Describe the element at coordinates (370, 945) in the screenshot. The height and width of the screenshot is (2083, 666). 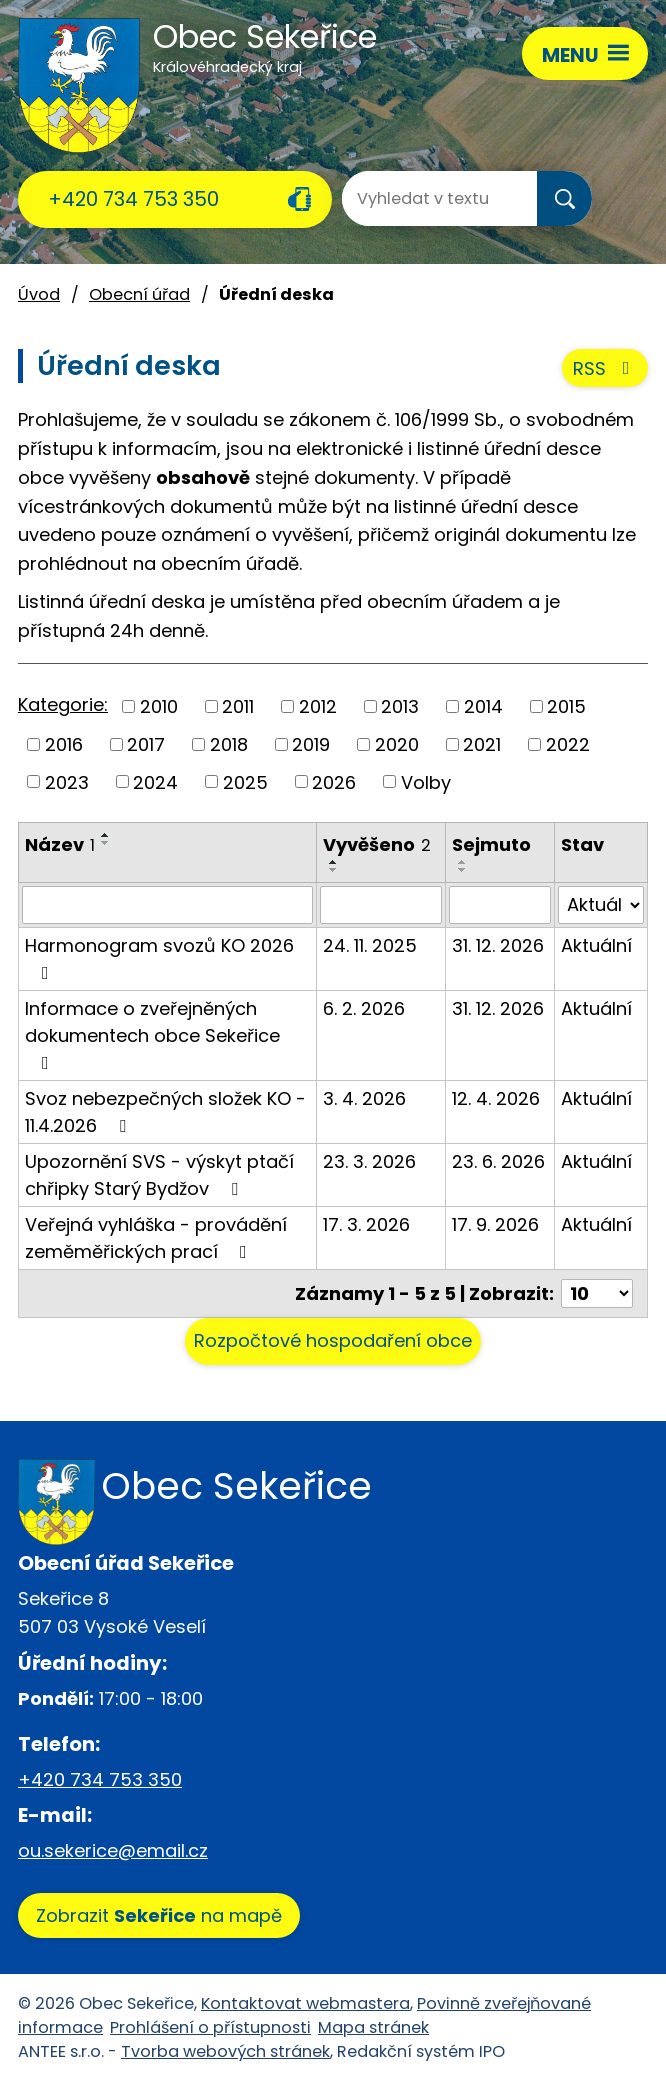
I see `24. 11. 2025` at that location.